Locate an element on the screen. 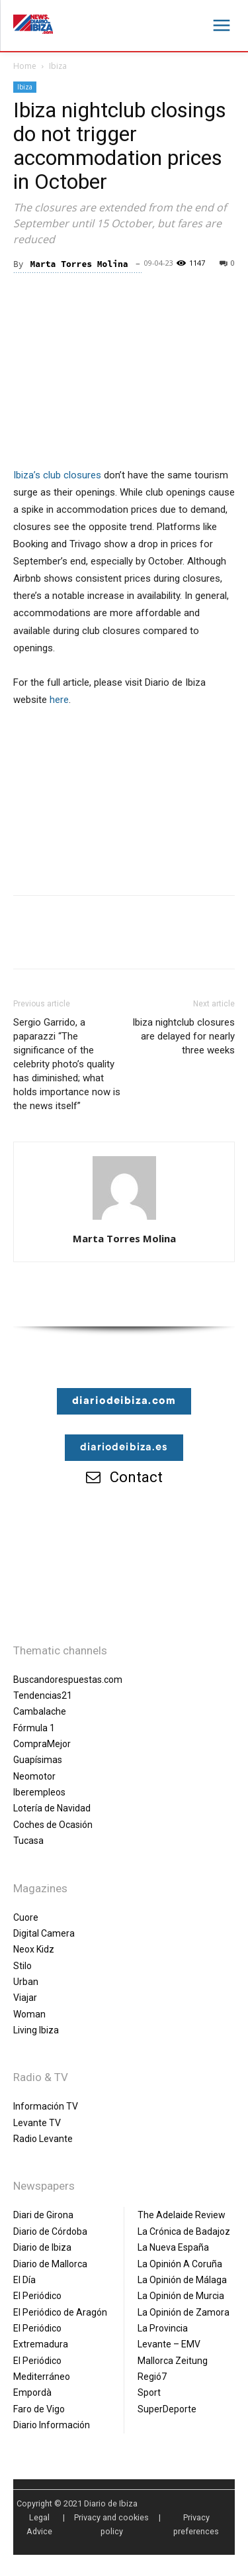 The image size is (248, 2576). Mallorca Zeitung is located at coordinates (173, 2360).